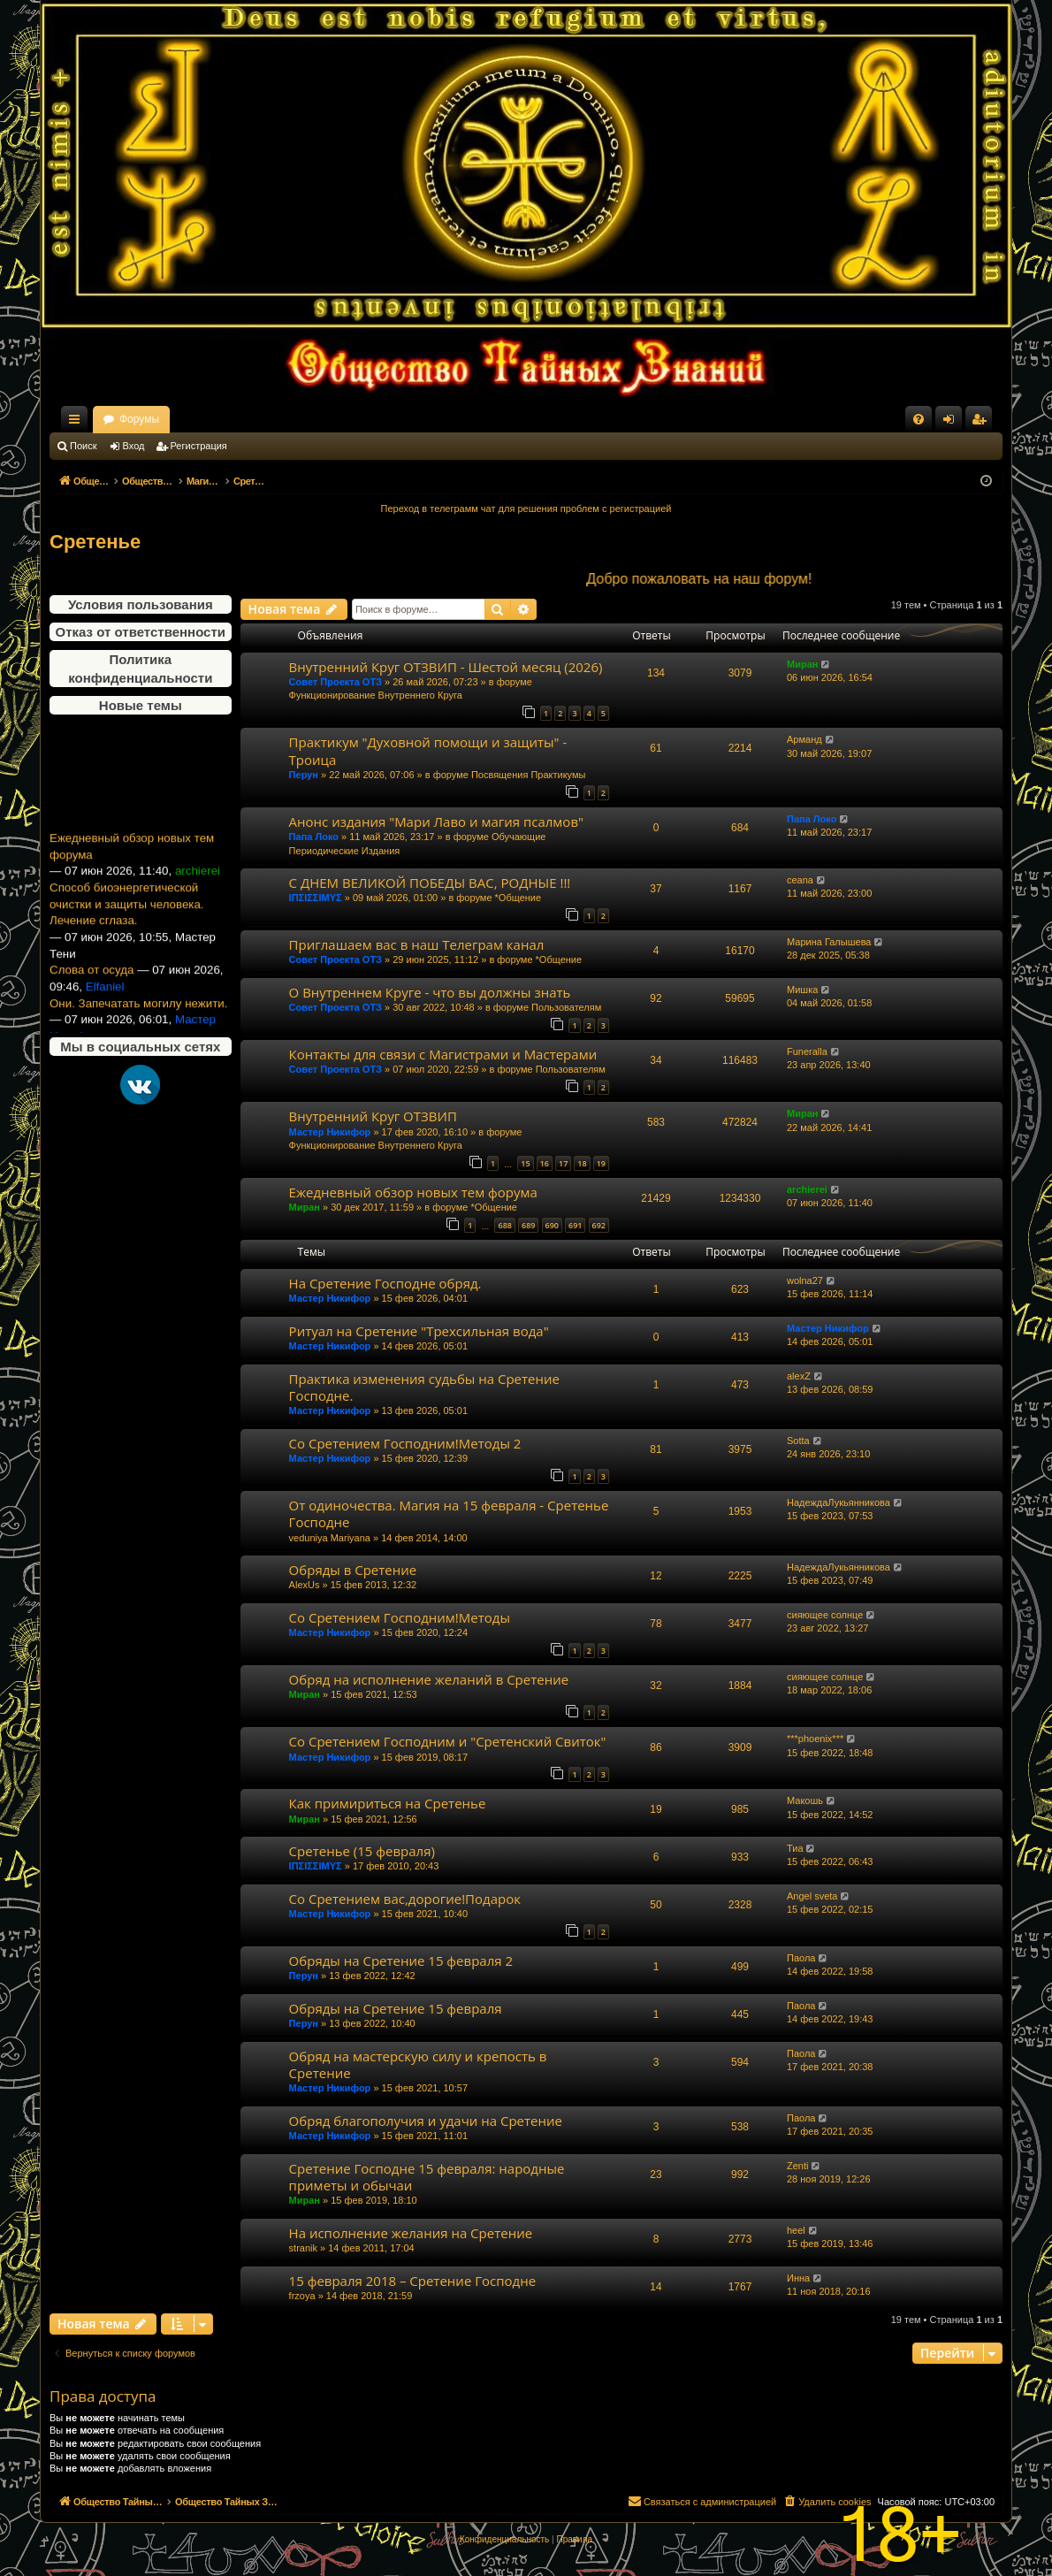  Describe the element at coordinates (807, 1051) in the screenshot. I see `Funeralla` at that location.